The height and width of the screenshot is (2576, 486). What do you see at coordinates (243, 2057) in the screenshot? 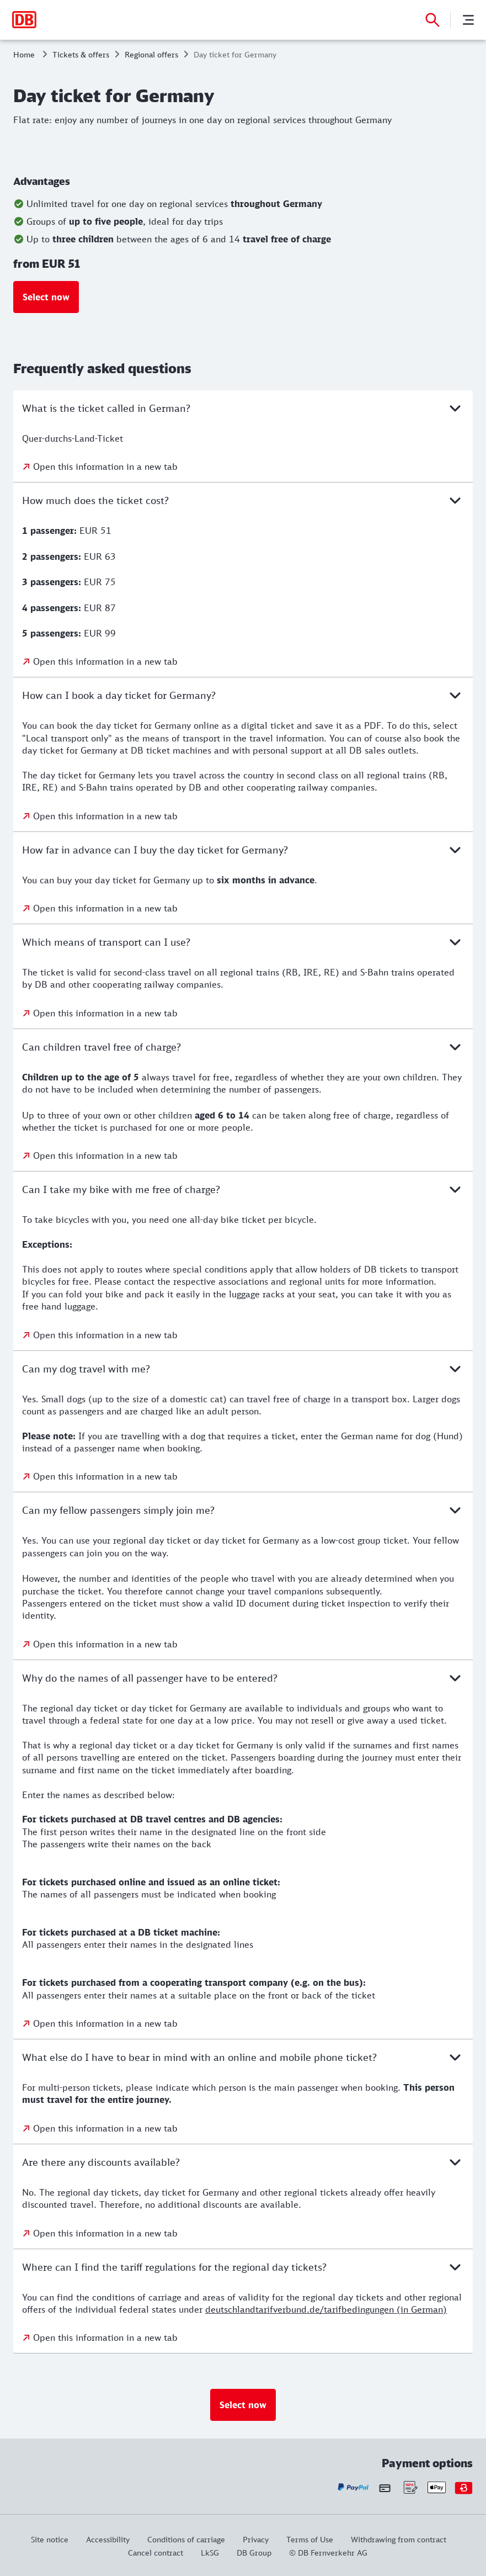
I see `What else do I have to bear in mind with an online and mobile phone ticket?` at bounding box center [243, 2057].